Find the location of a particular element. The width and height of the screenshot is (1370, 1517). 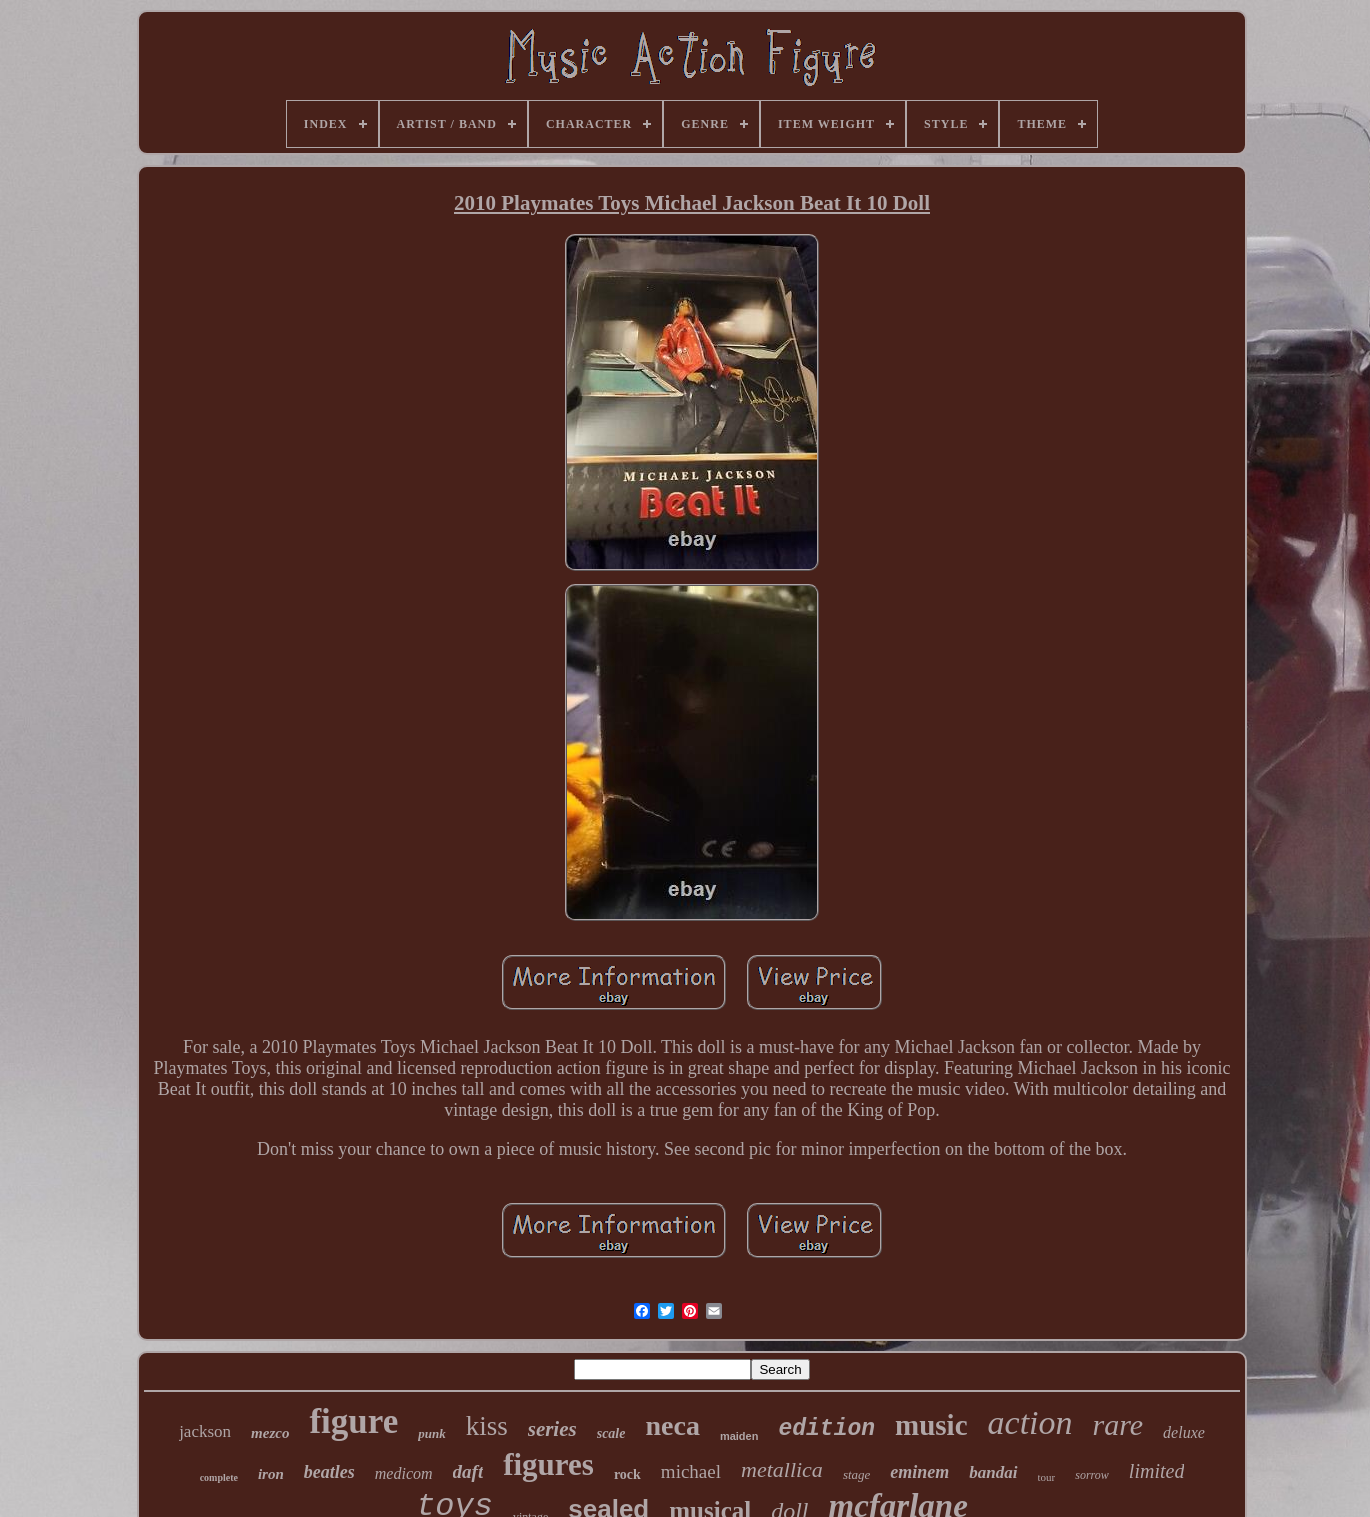

bandai is located at coordinates (993, 1472).